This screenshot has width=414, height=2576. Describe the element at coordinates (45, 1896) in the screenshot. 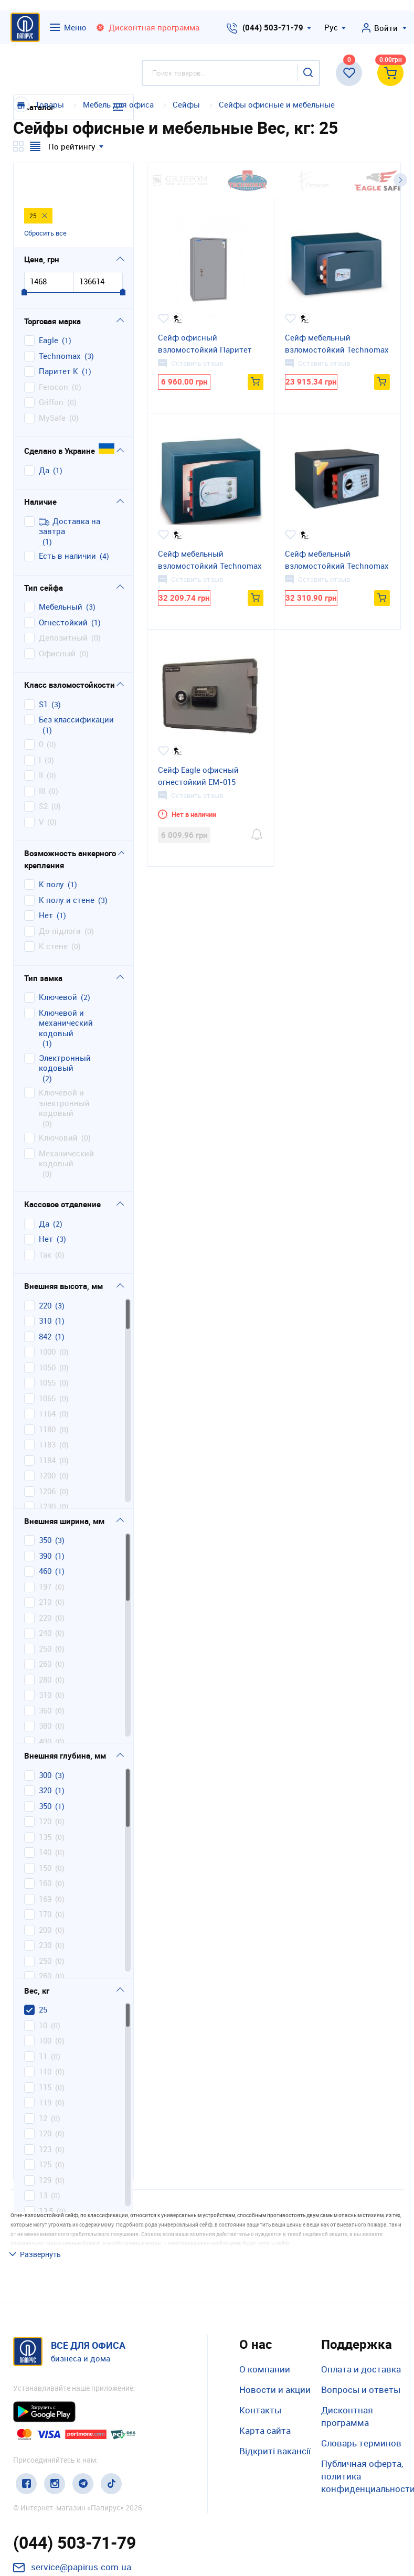

I see `200` at that location.